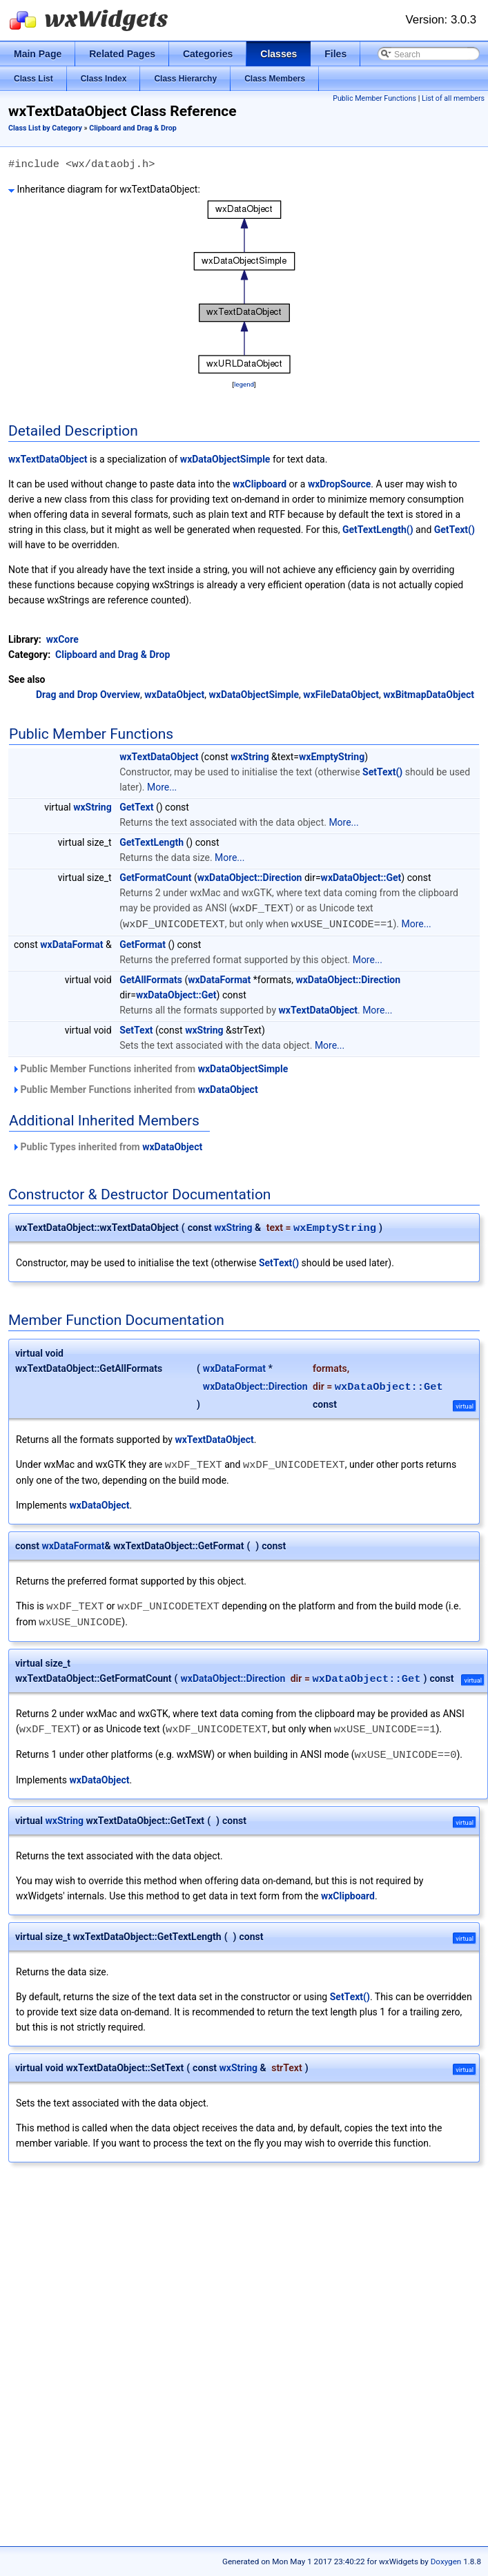  What do you see at coordinates (150, 1067) in the screenshot?
I see `Public Member Functions inherited from` at bounding box center [150, 1067].